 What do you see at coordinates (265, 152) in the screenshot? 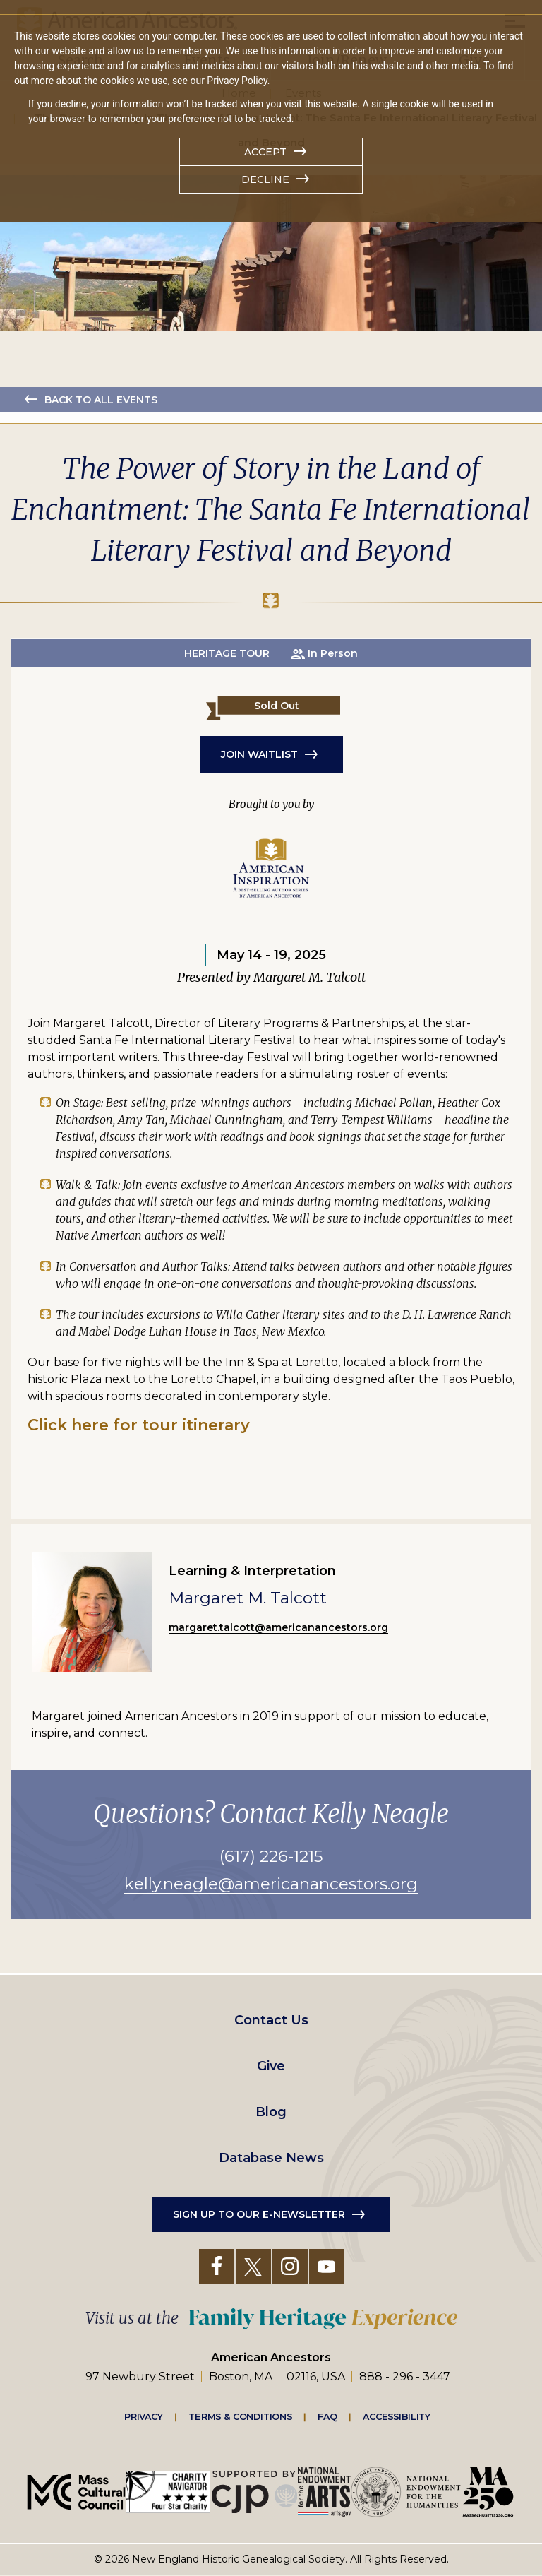
I see `Accept [button]` at bounding box center [265, 152].